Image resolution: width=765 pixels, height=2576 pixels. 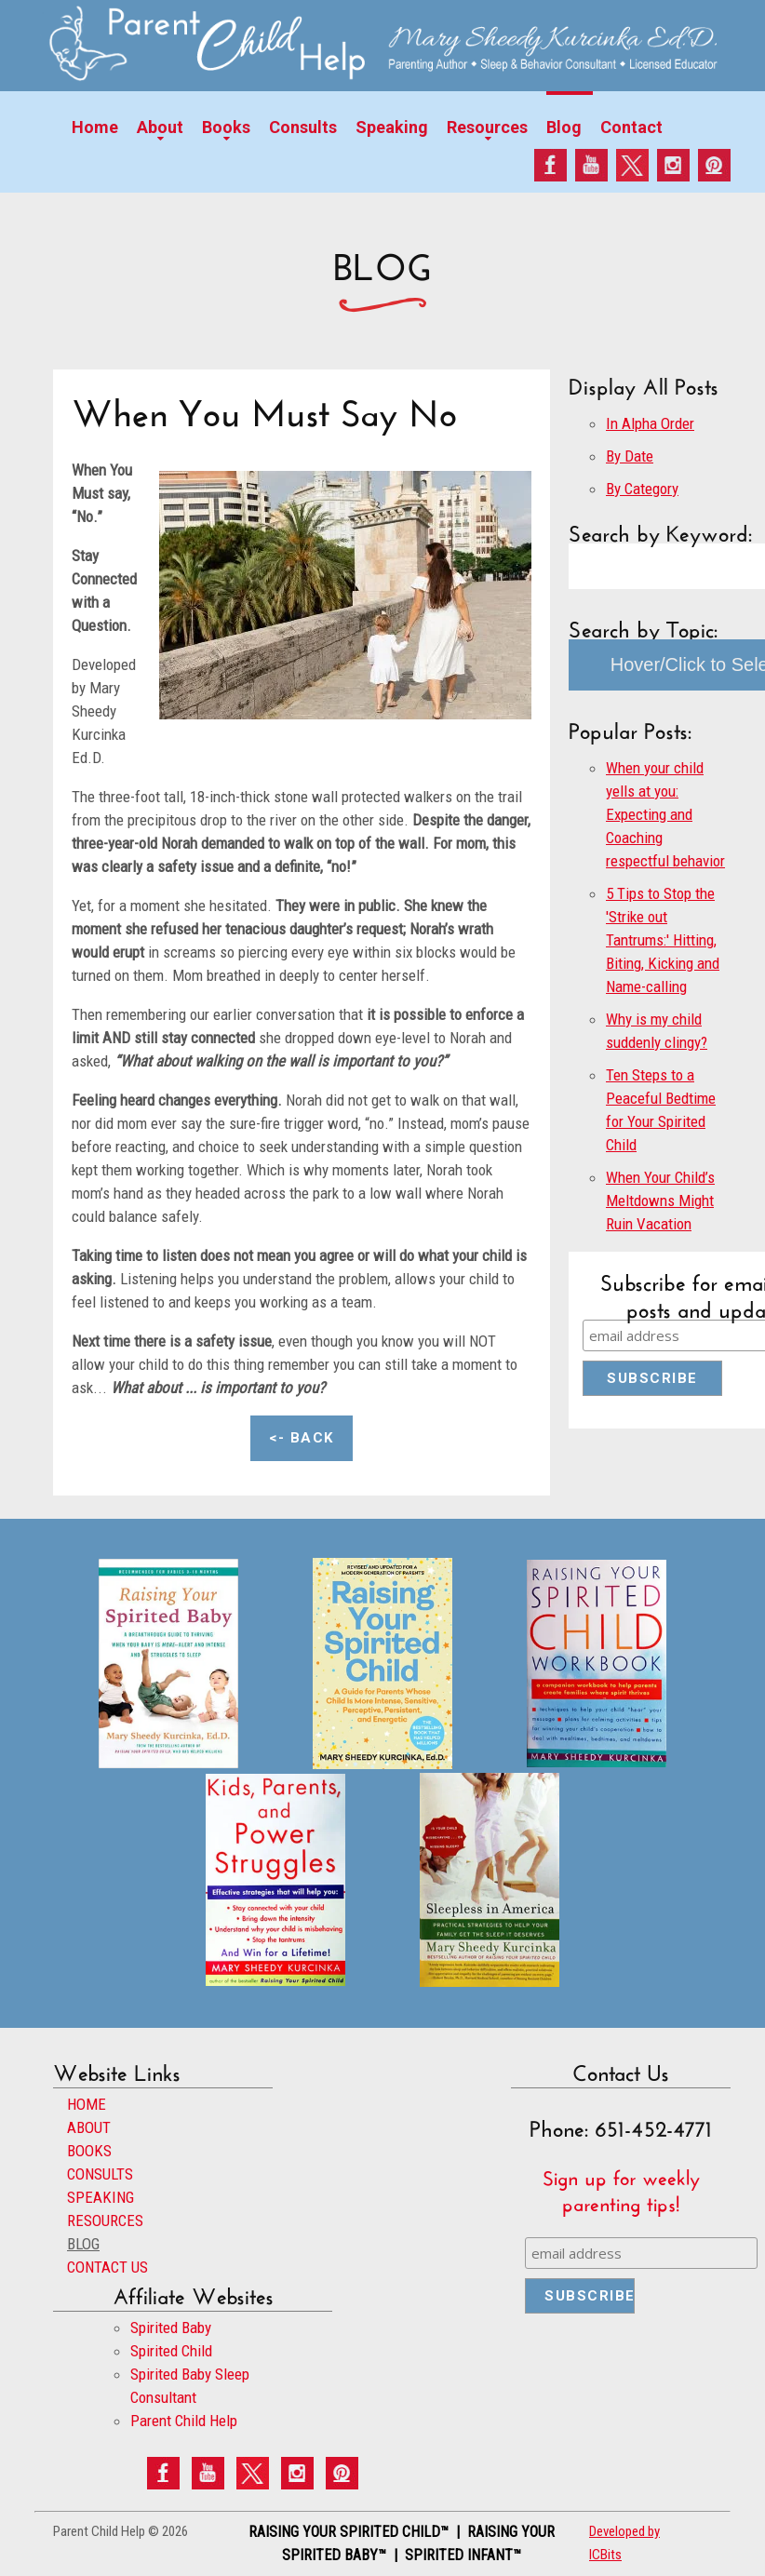 I want to click on Books, so click(x=226, y=127).